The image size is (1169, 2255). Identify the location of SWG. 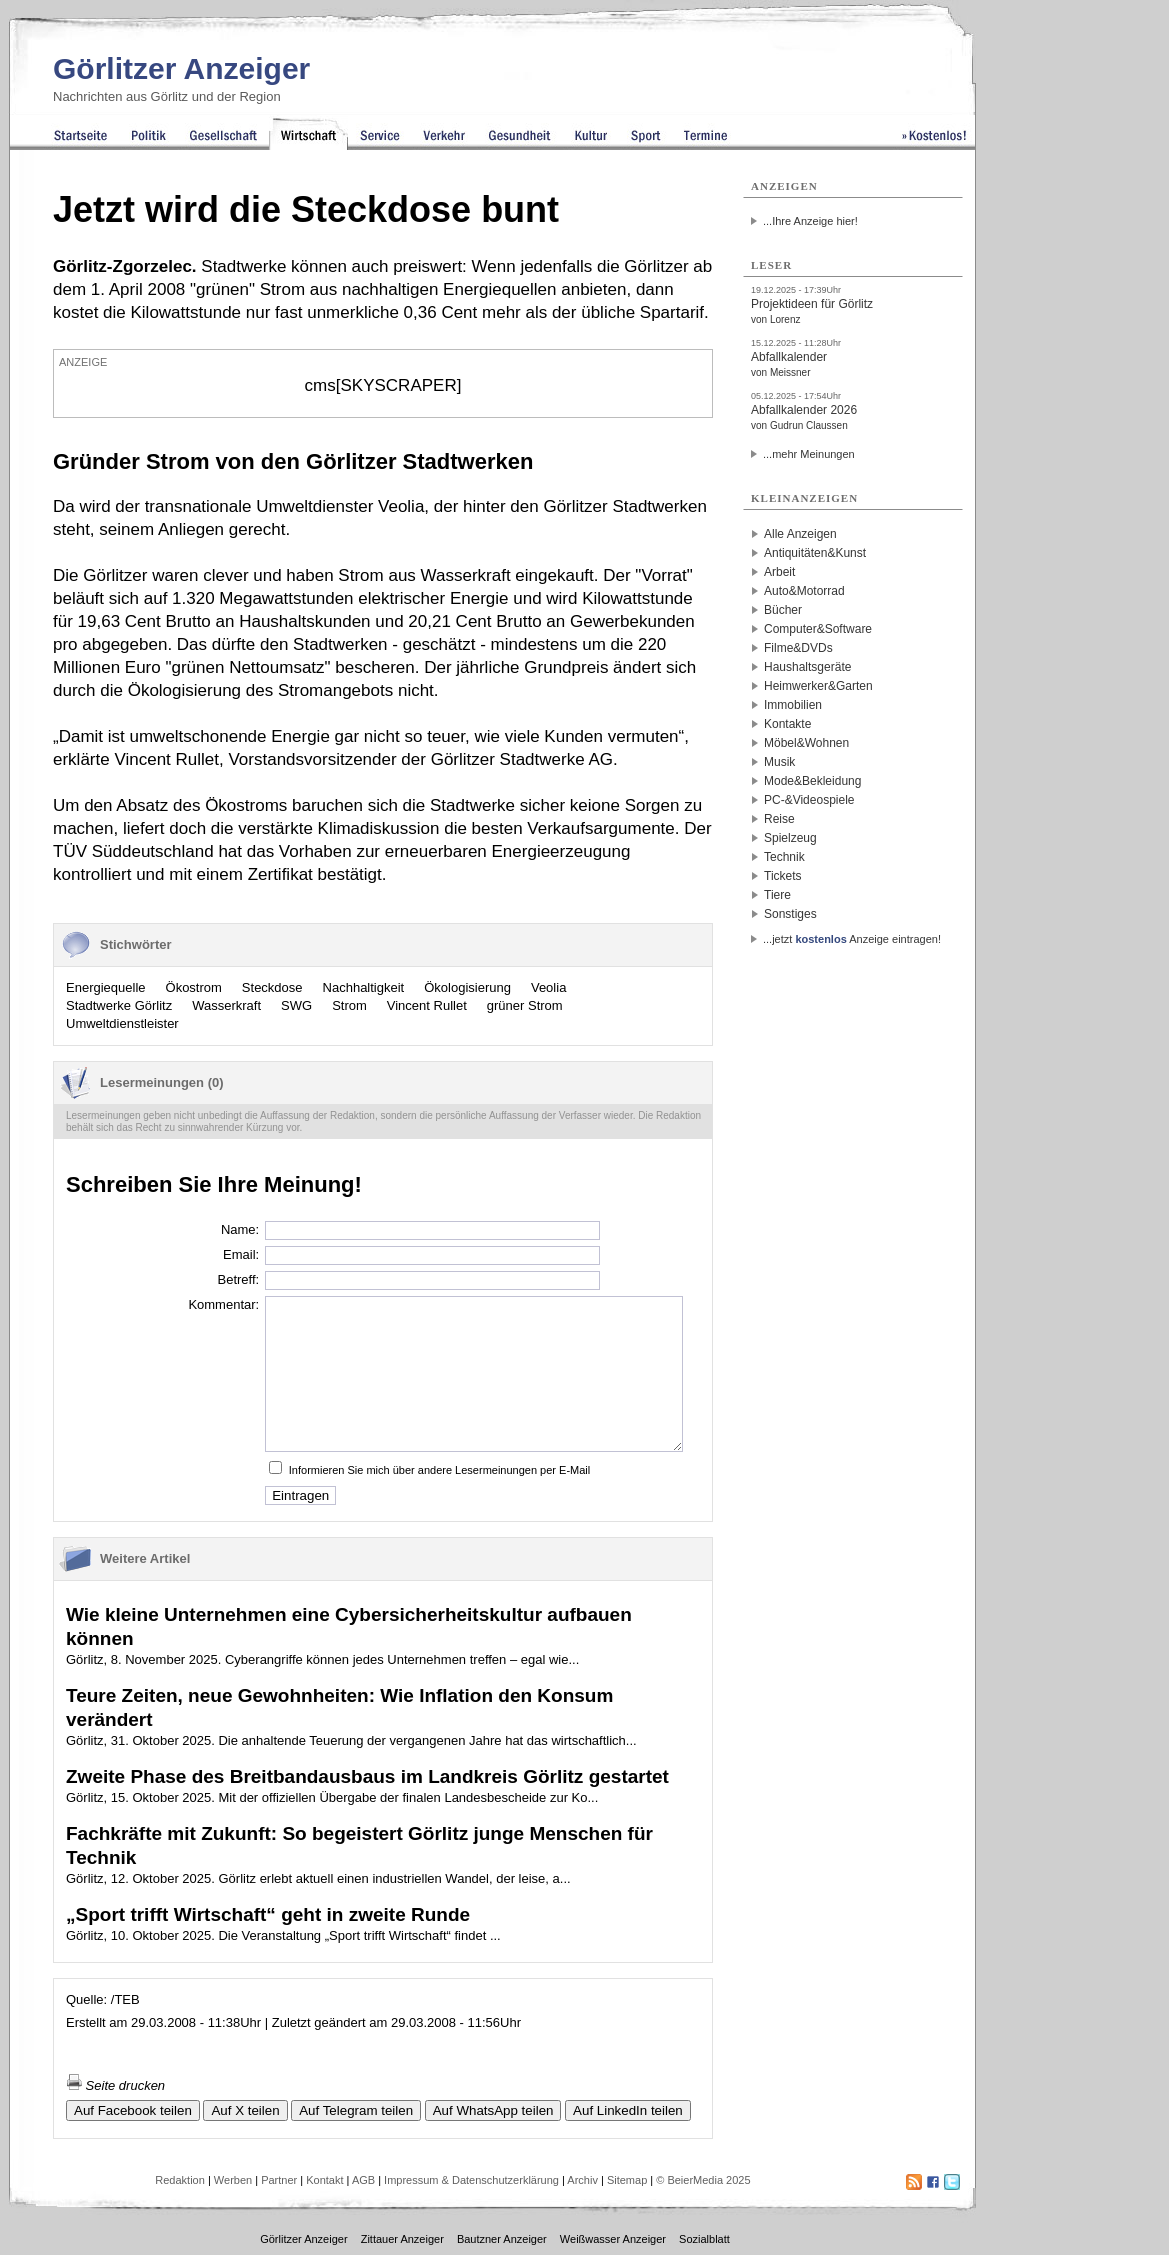
(296, 1005).